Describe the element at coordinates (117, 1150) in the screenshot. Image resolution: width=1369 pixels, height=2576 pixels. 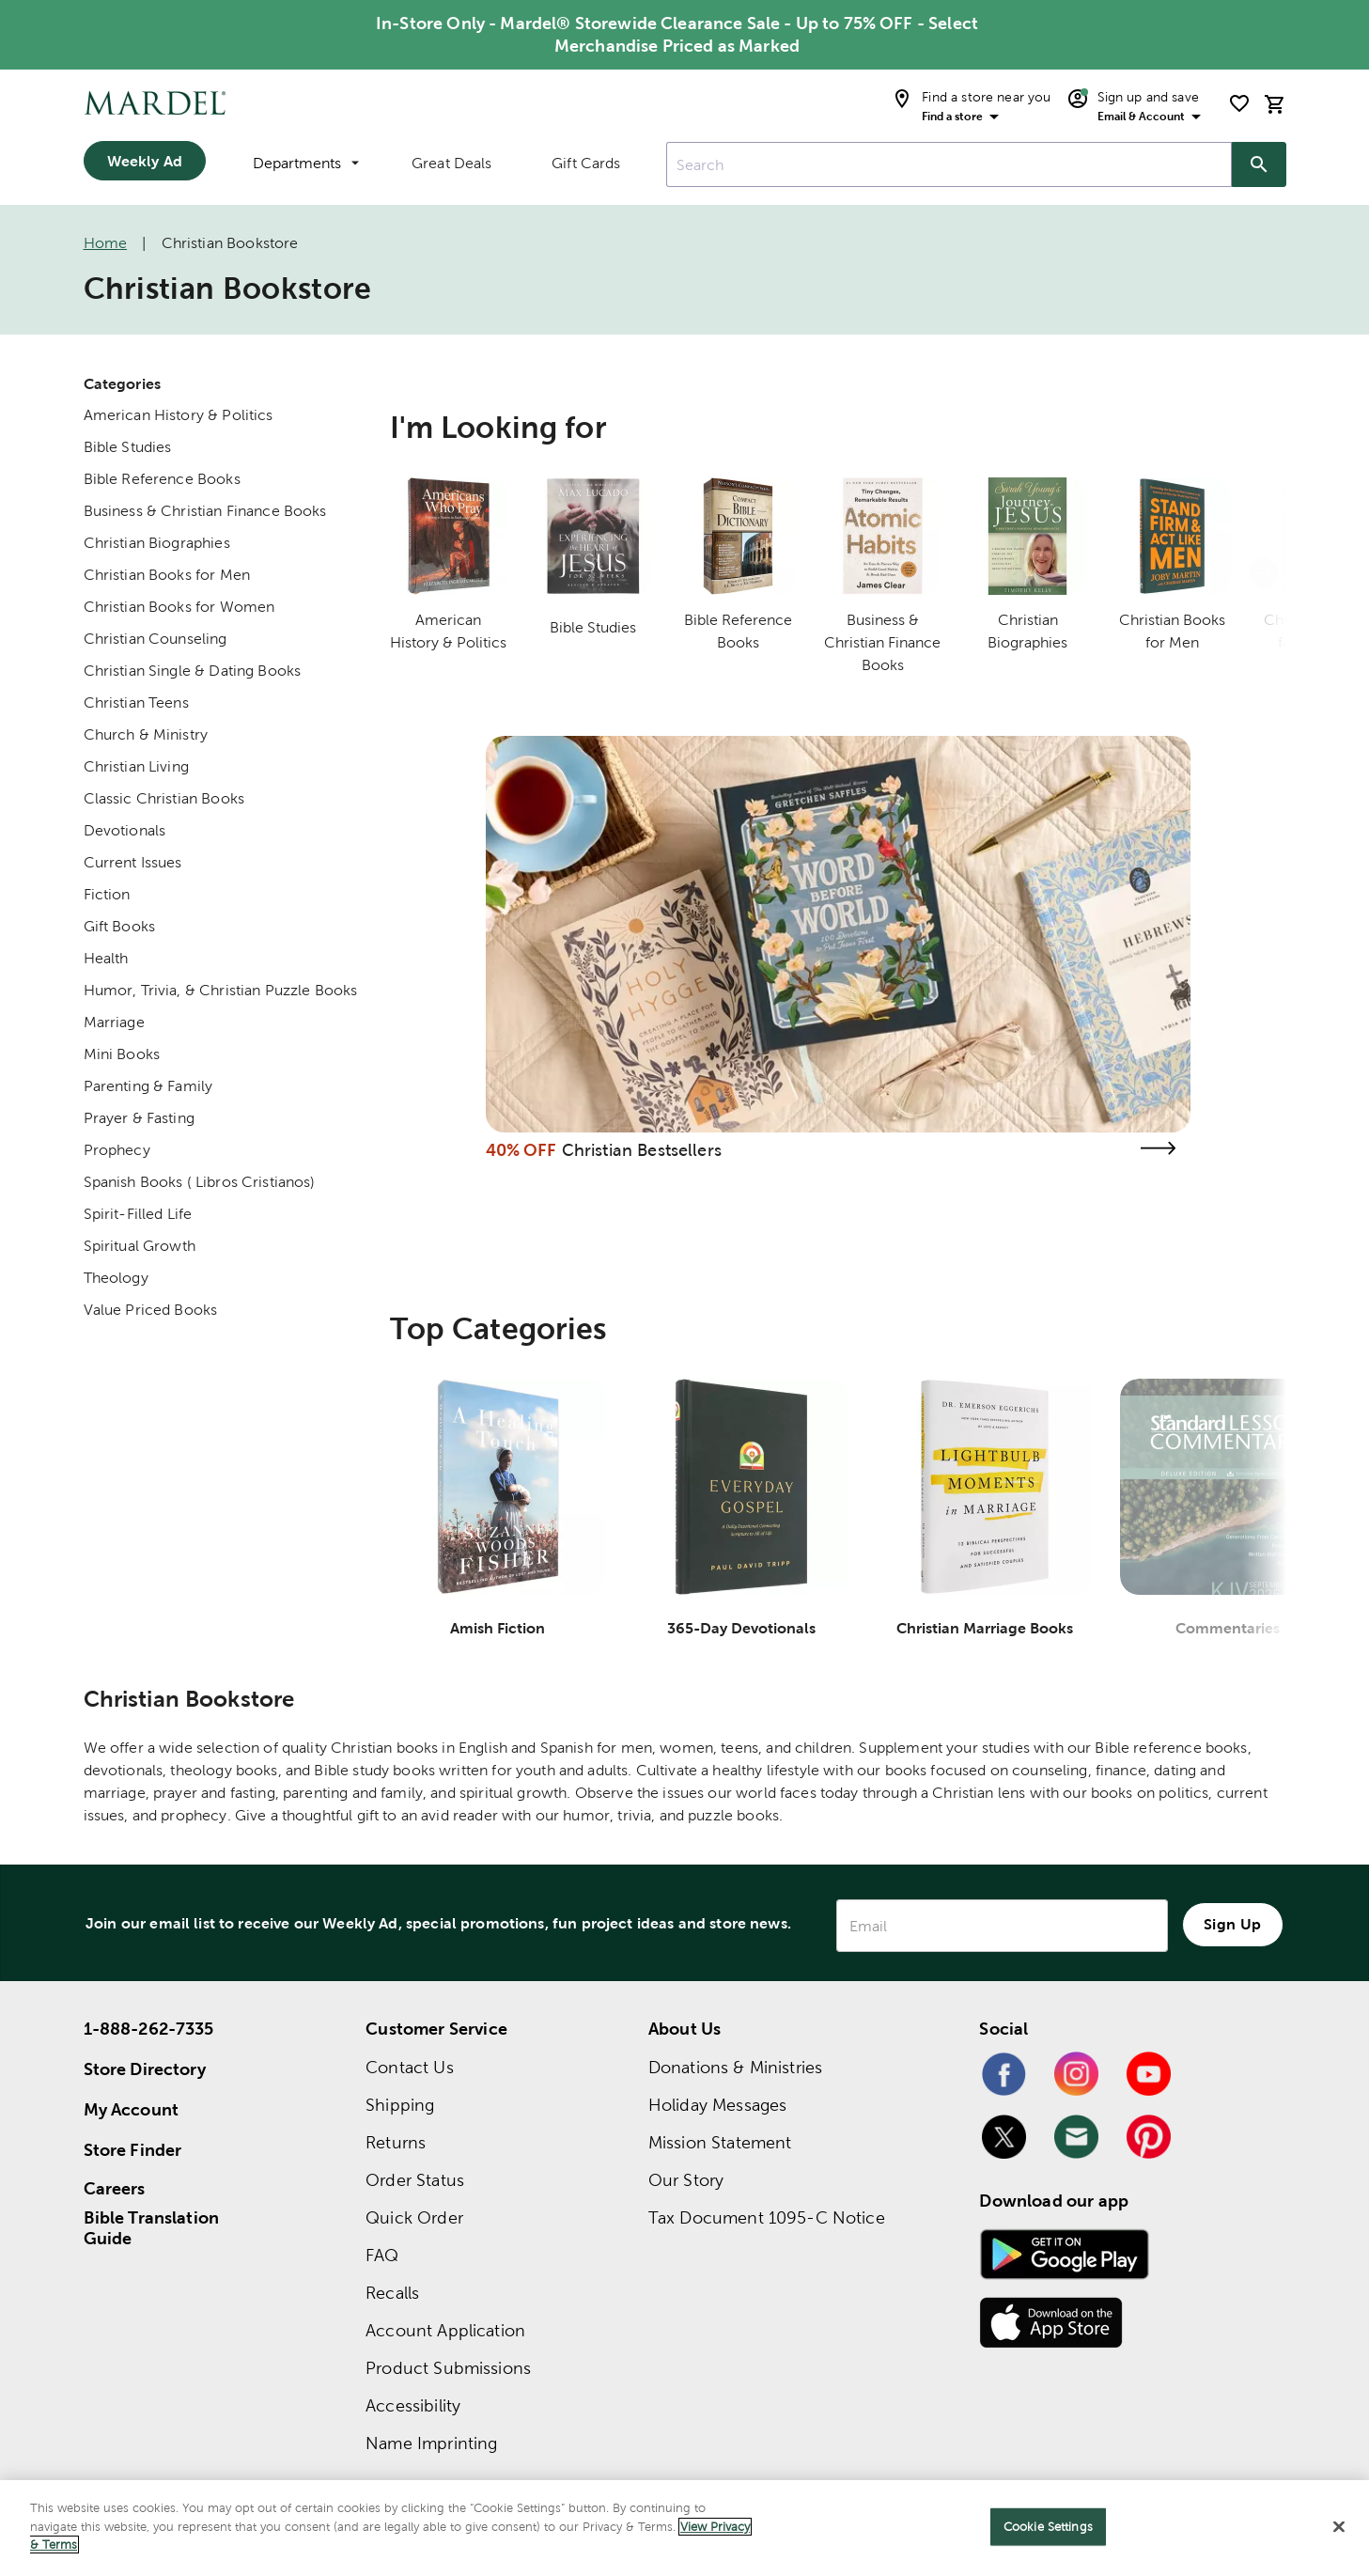
I see `Prophecy` at that location.